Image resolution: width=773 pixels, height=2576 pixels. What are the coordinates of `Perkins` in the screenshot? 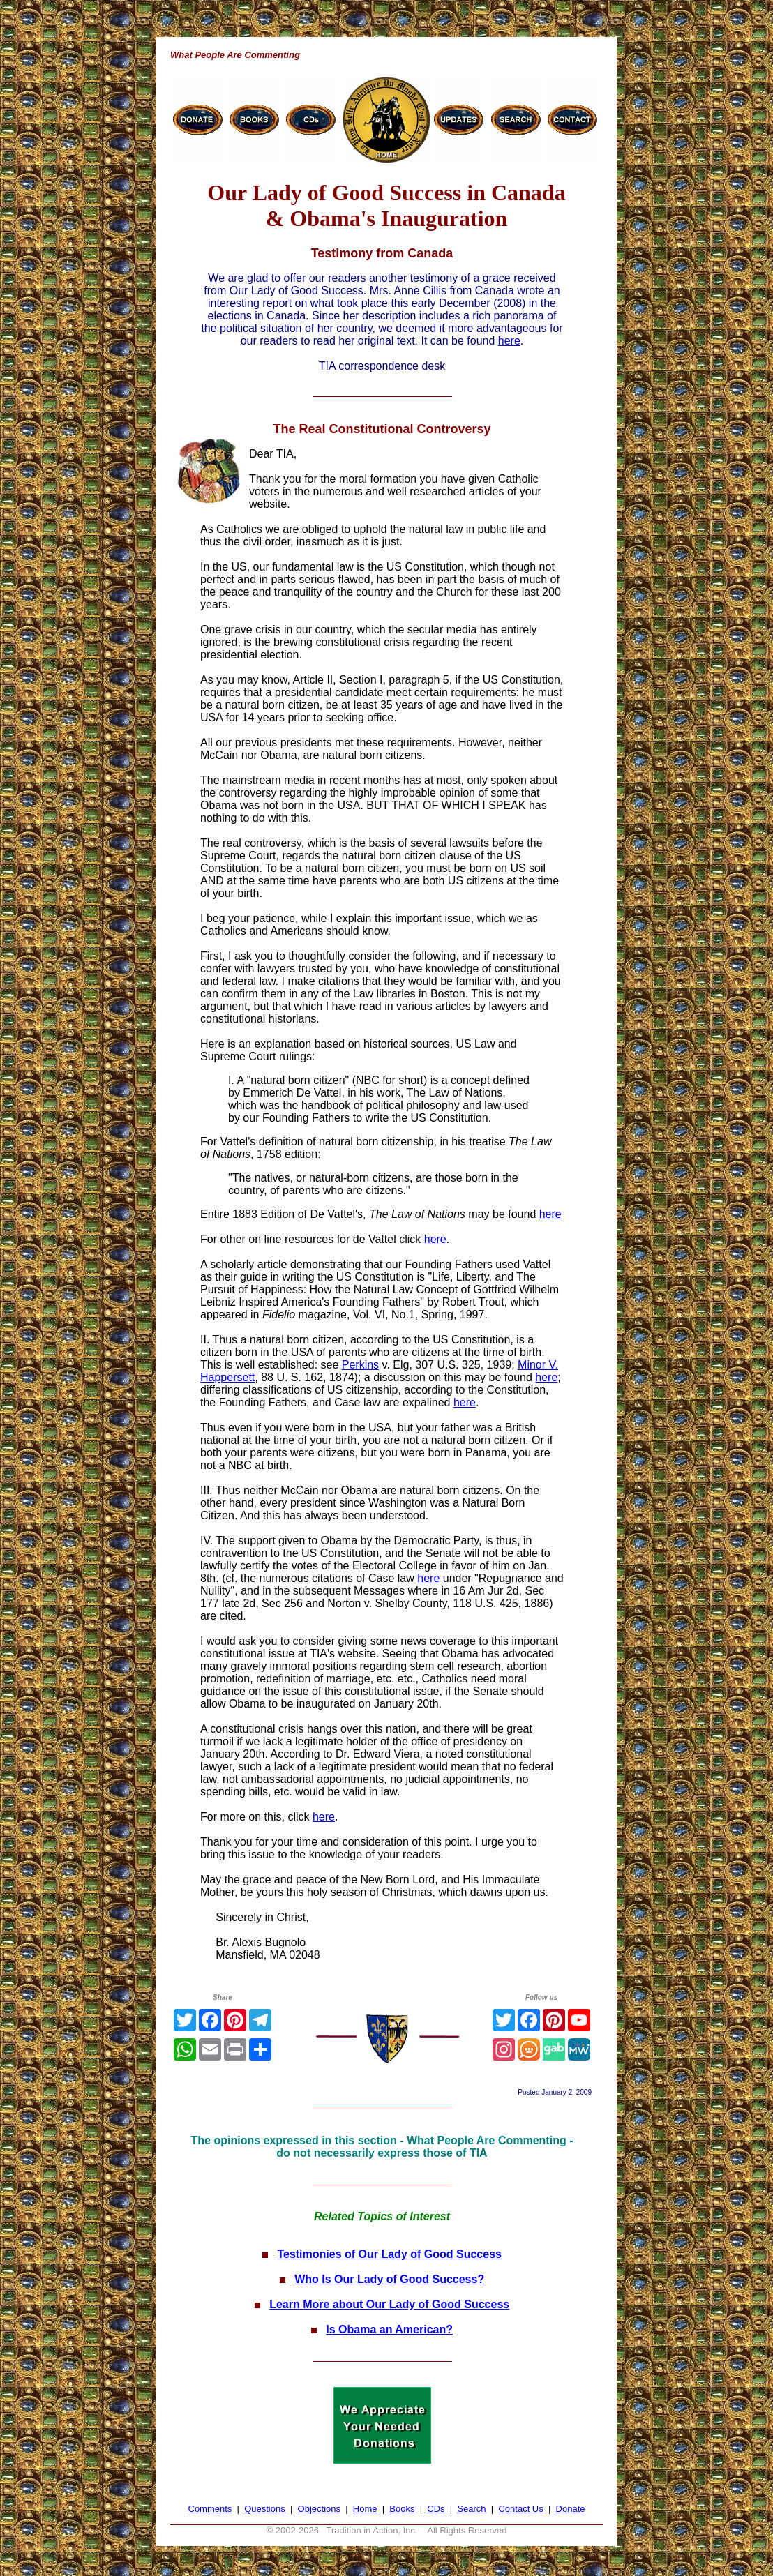 It's located at (360, 1365).